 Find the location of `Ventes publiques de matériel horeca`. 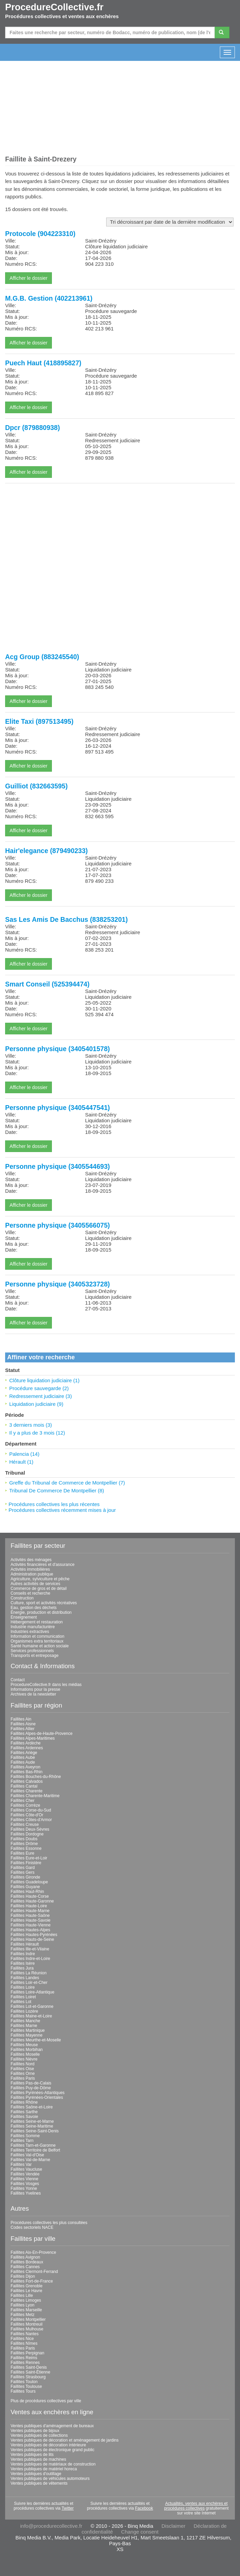

Ventes publiques de matériel horeca is located at coordinates (44, 2469).